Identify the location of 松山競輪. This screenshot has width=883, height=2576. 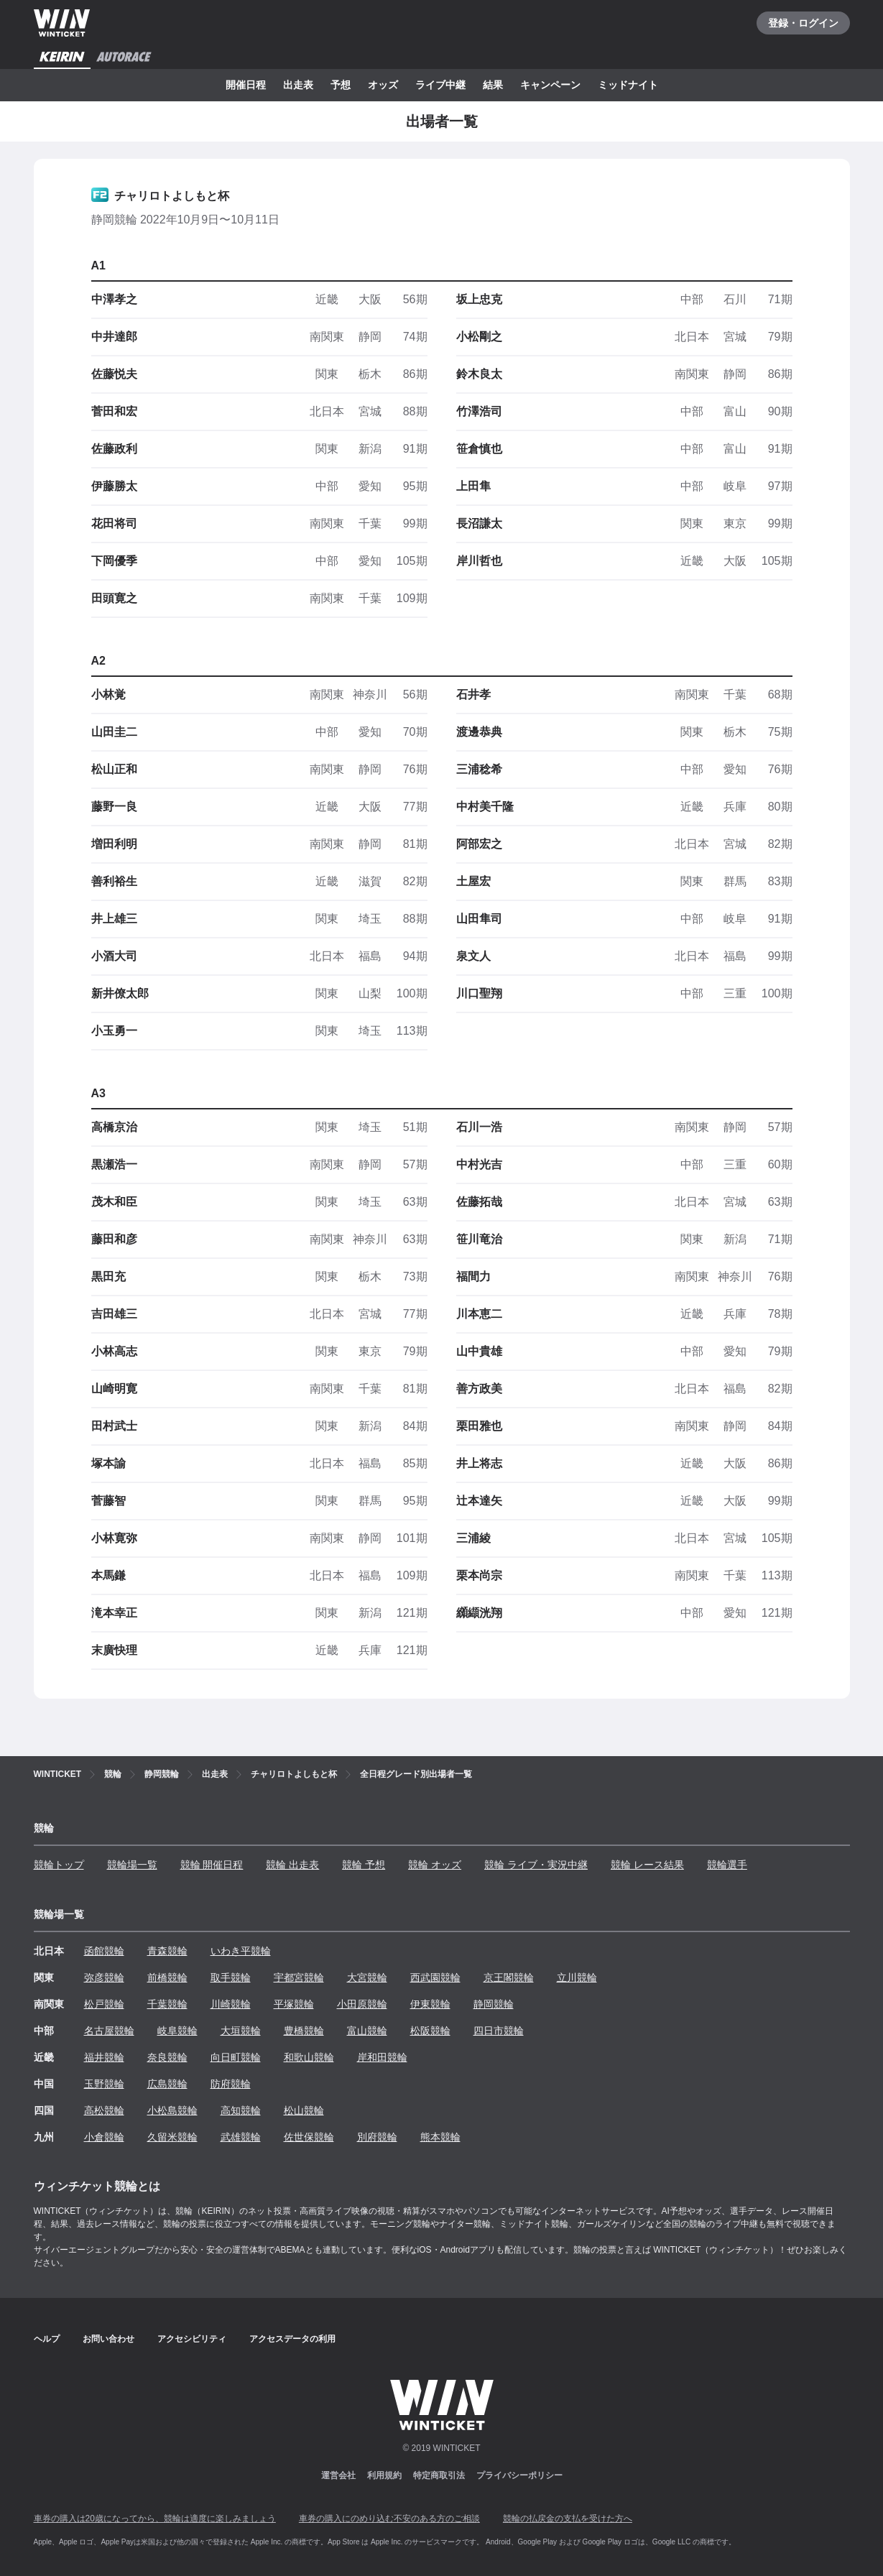
(304, 2110).